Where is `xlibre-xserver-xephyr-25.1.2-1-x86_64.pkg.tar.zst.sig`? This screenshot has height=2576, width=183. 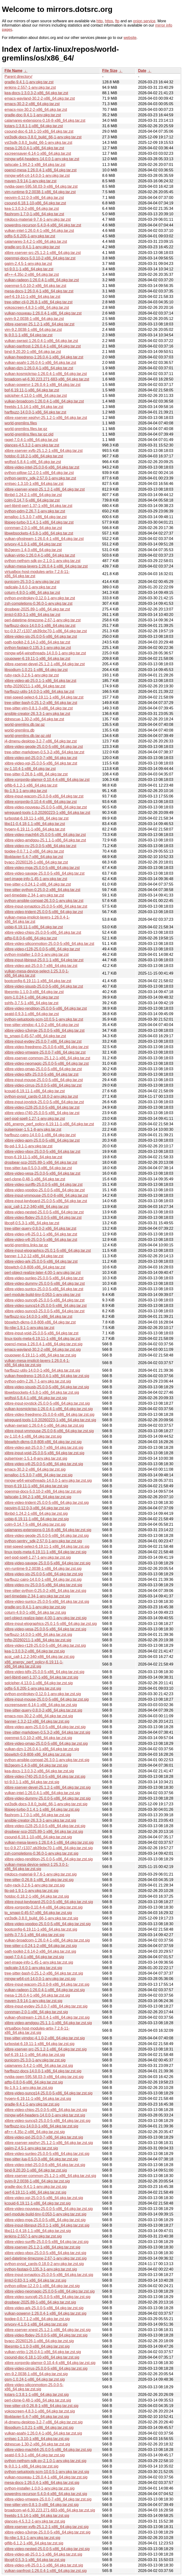 xlibre-xserver-xephyr-25.1.2-1-x86_64.pkg.tar.zst.sig is located at coordinates (48, 2143).